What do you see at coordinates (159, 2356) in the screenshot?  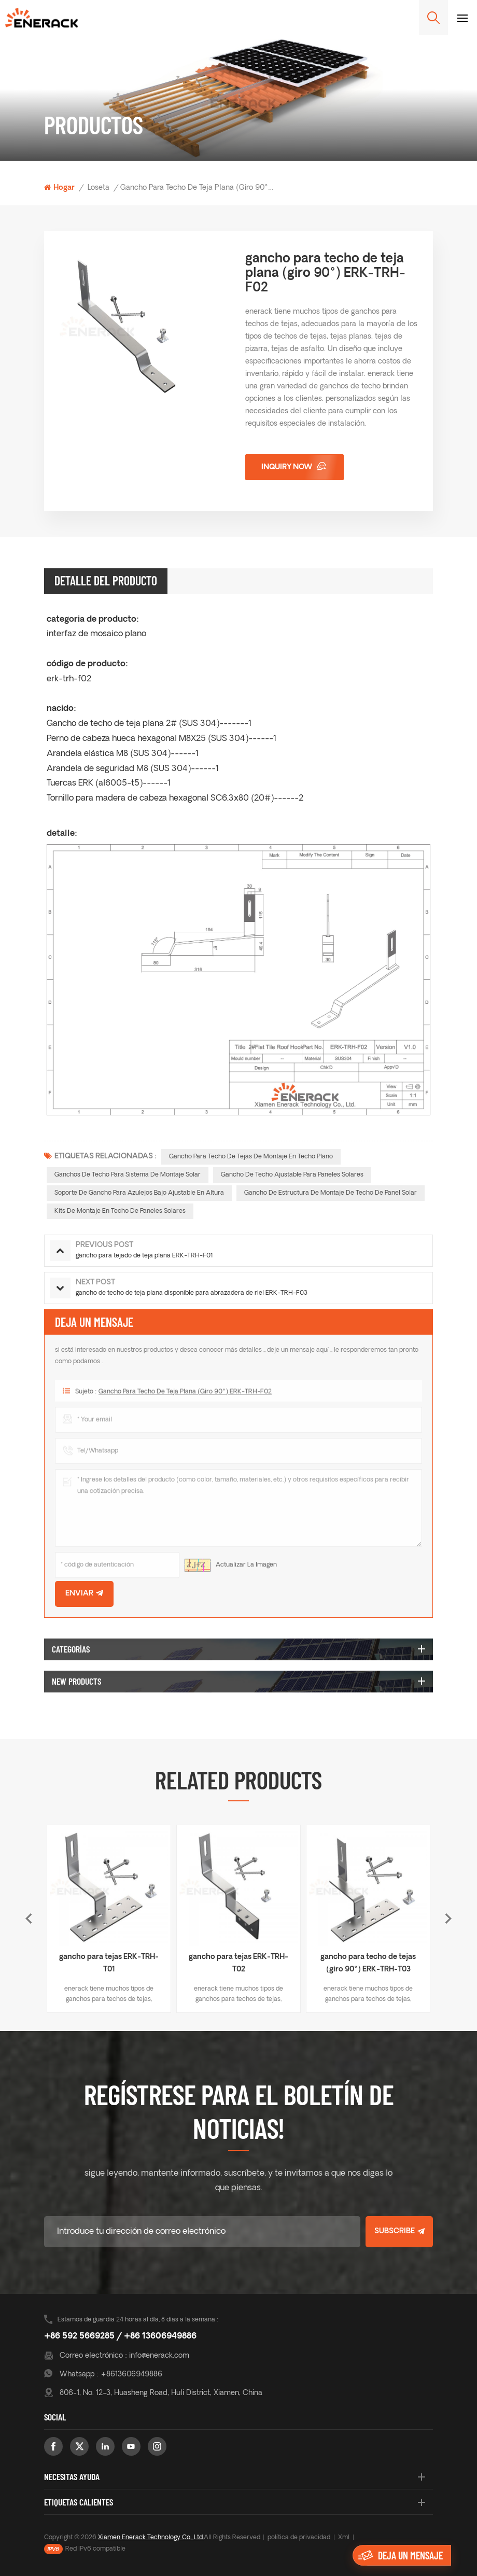 I see `info@enerack.com` at bounding box center [159, 2356].